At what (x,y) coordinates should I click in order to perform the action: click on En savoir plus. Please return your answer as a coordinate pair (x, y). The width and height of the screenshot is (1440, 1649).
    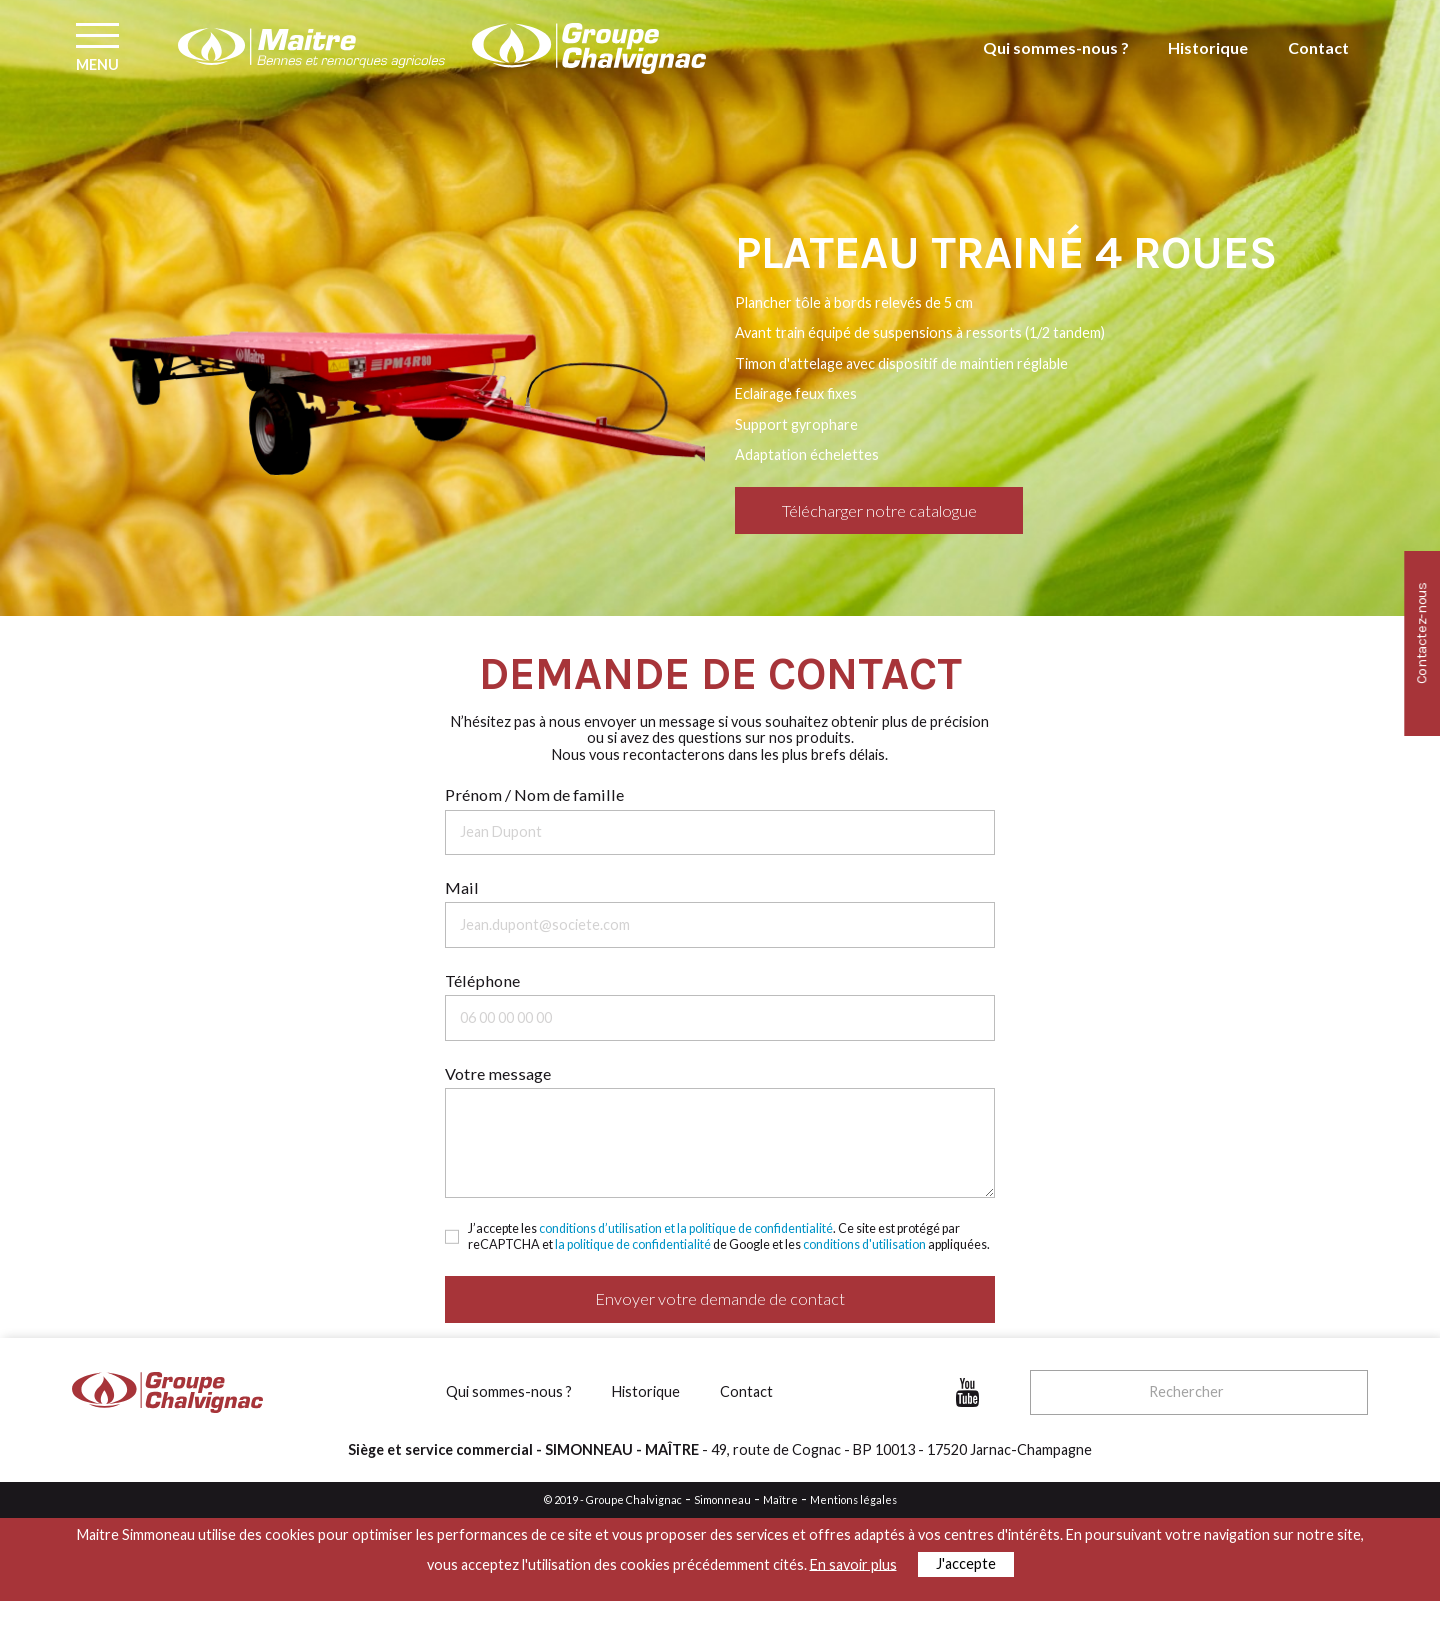
    Looking at the image, I should click on (853, 1563).